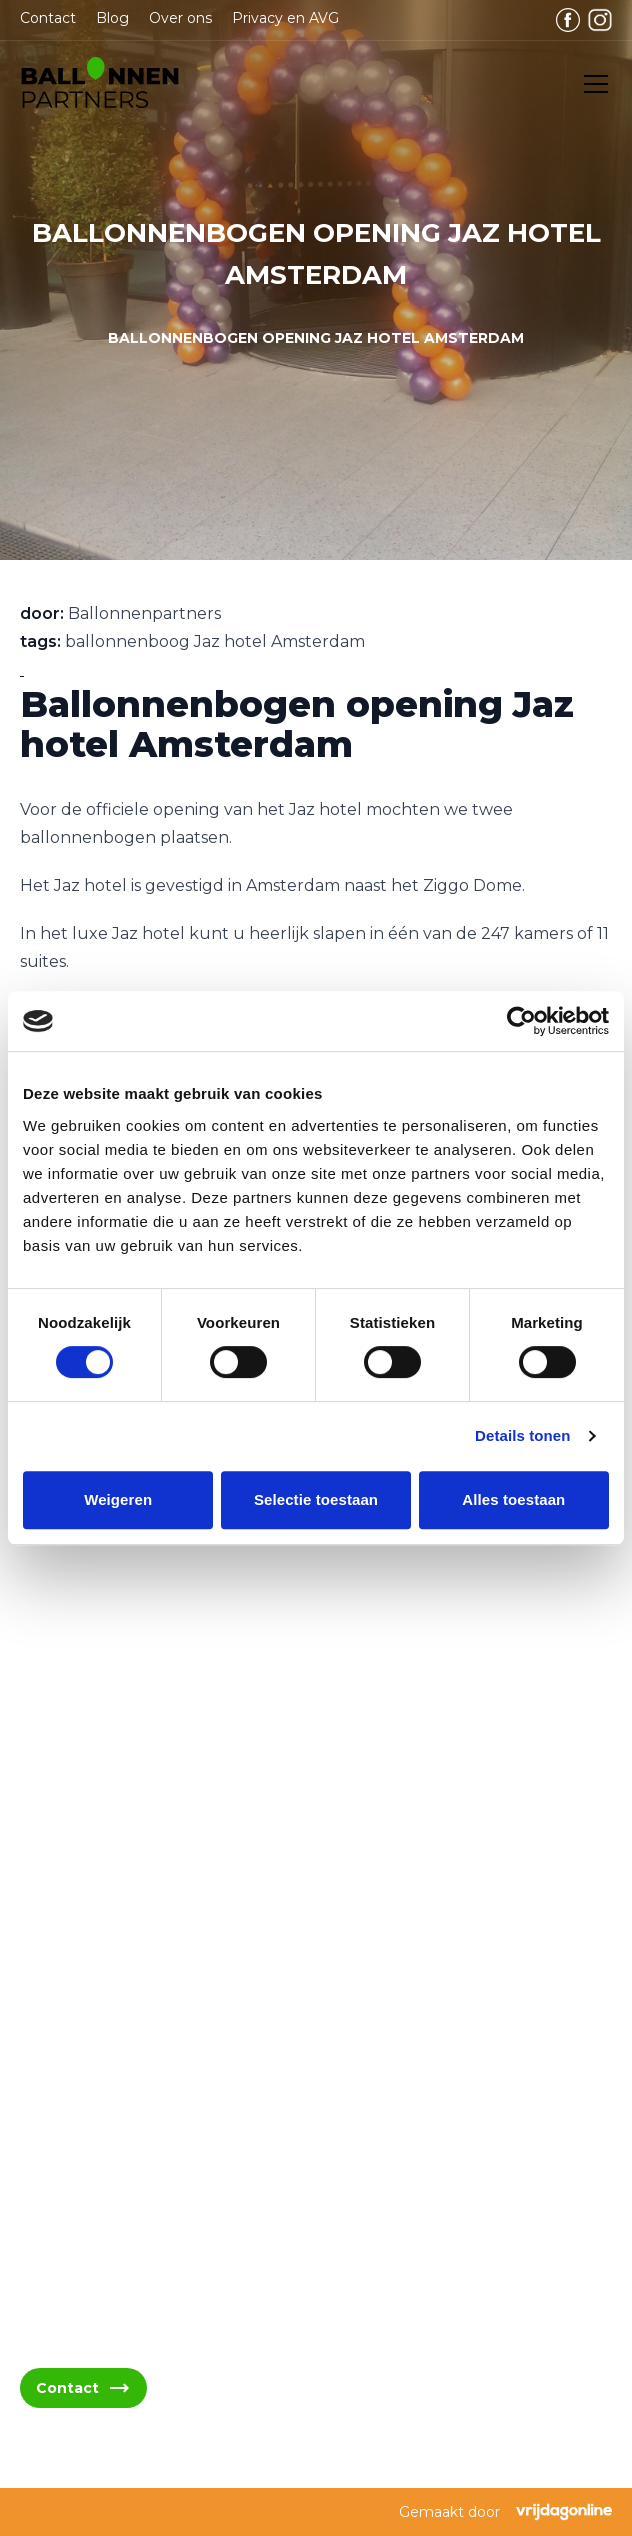 Image resolution: width=632 pixels, height=2536 pixels. Describe the element at coordinates (316, 1499) in the screenshot. I see `Selectie toestaan` at that location.